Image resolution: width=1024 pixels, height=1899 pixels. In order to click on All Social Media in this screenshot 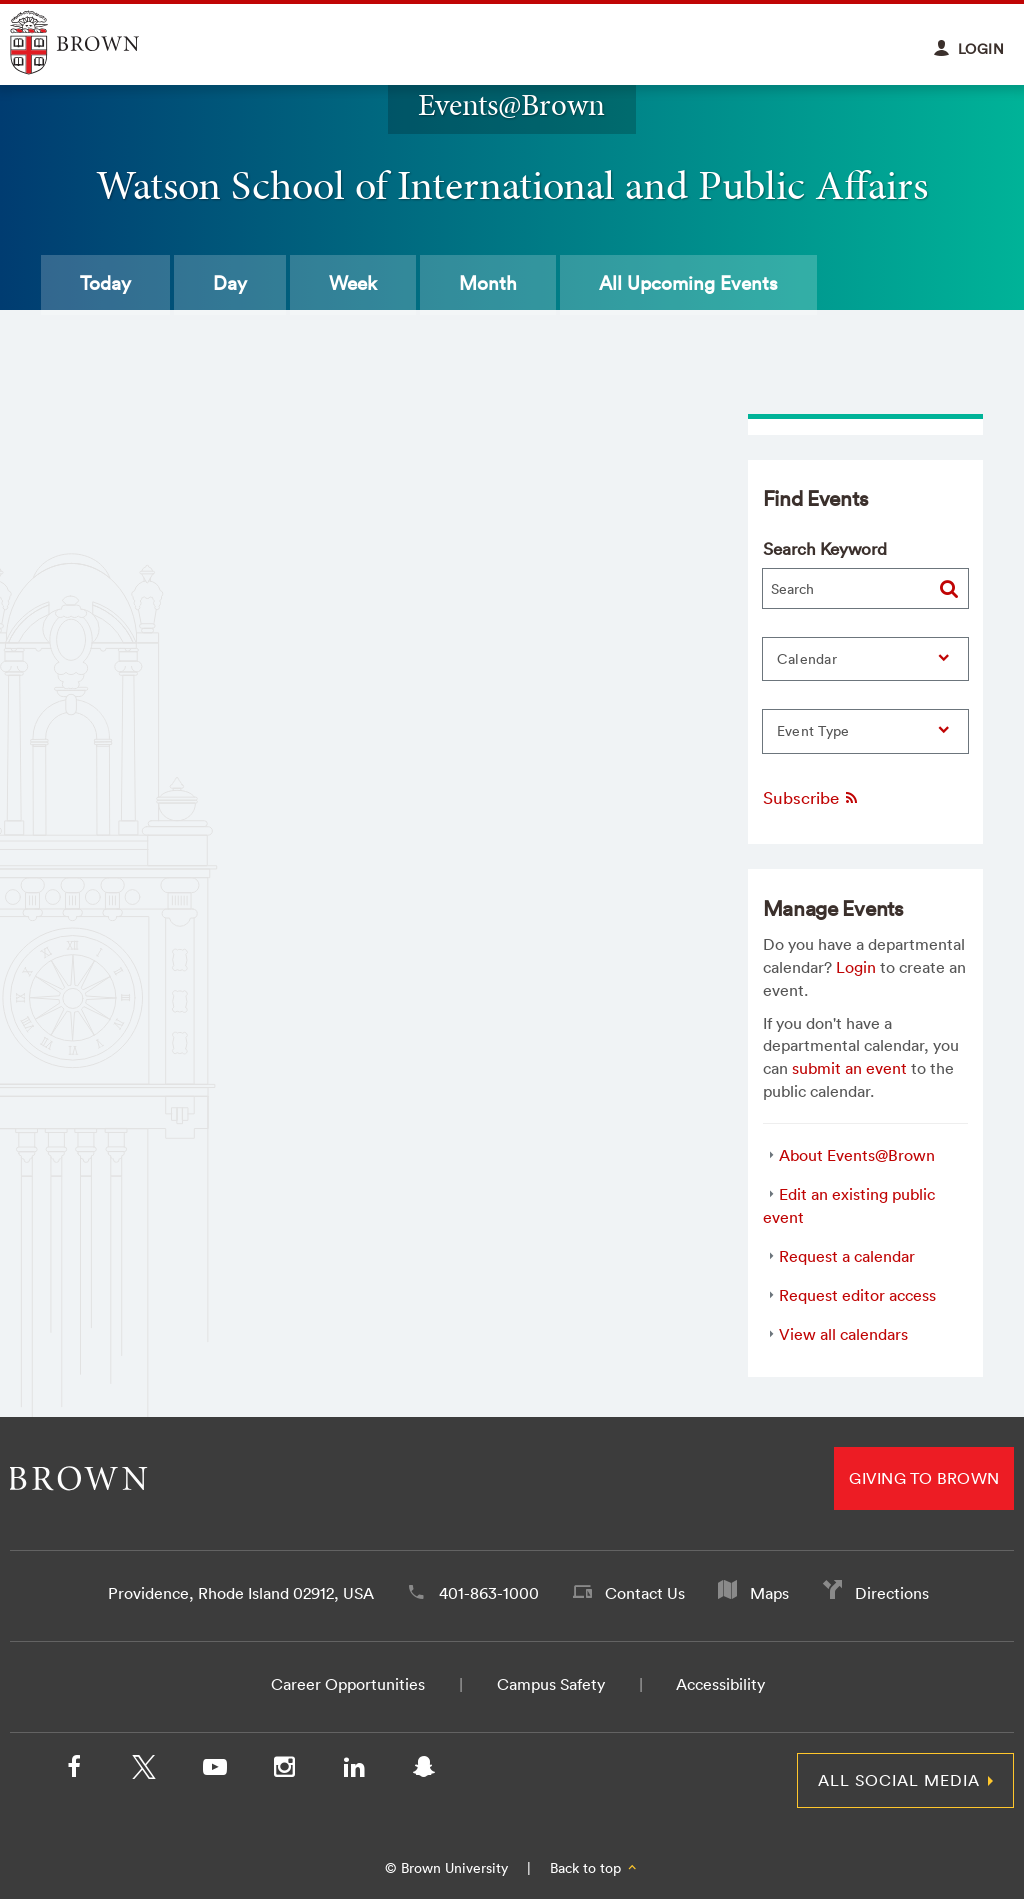, I will do `click(899, 1780)`.